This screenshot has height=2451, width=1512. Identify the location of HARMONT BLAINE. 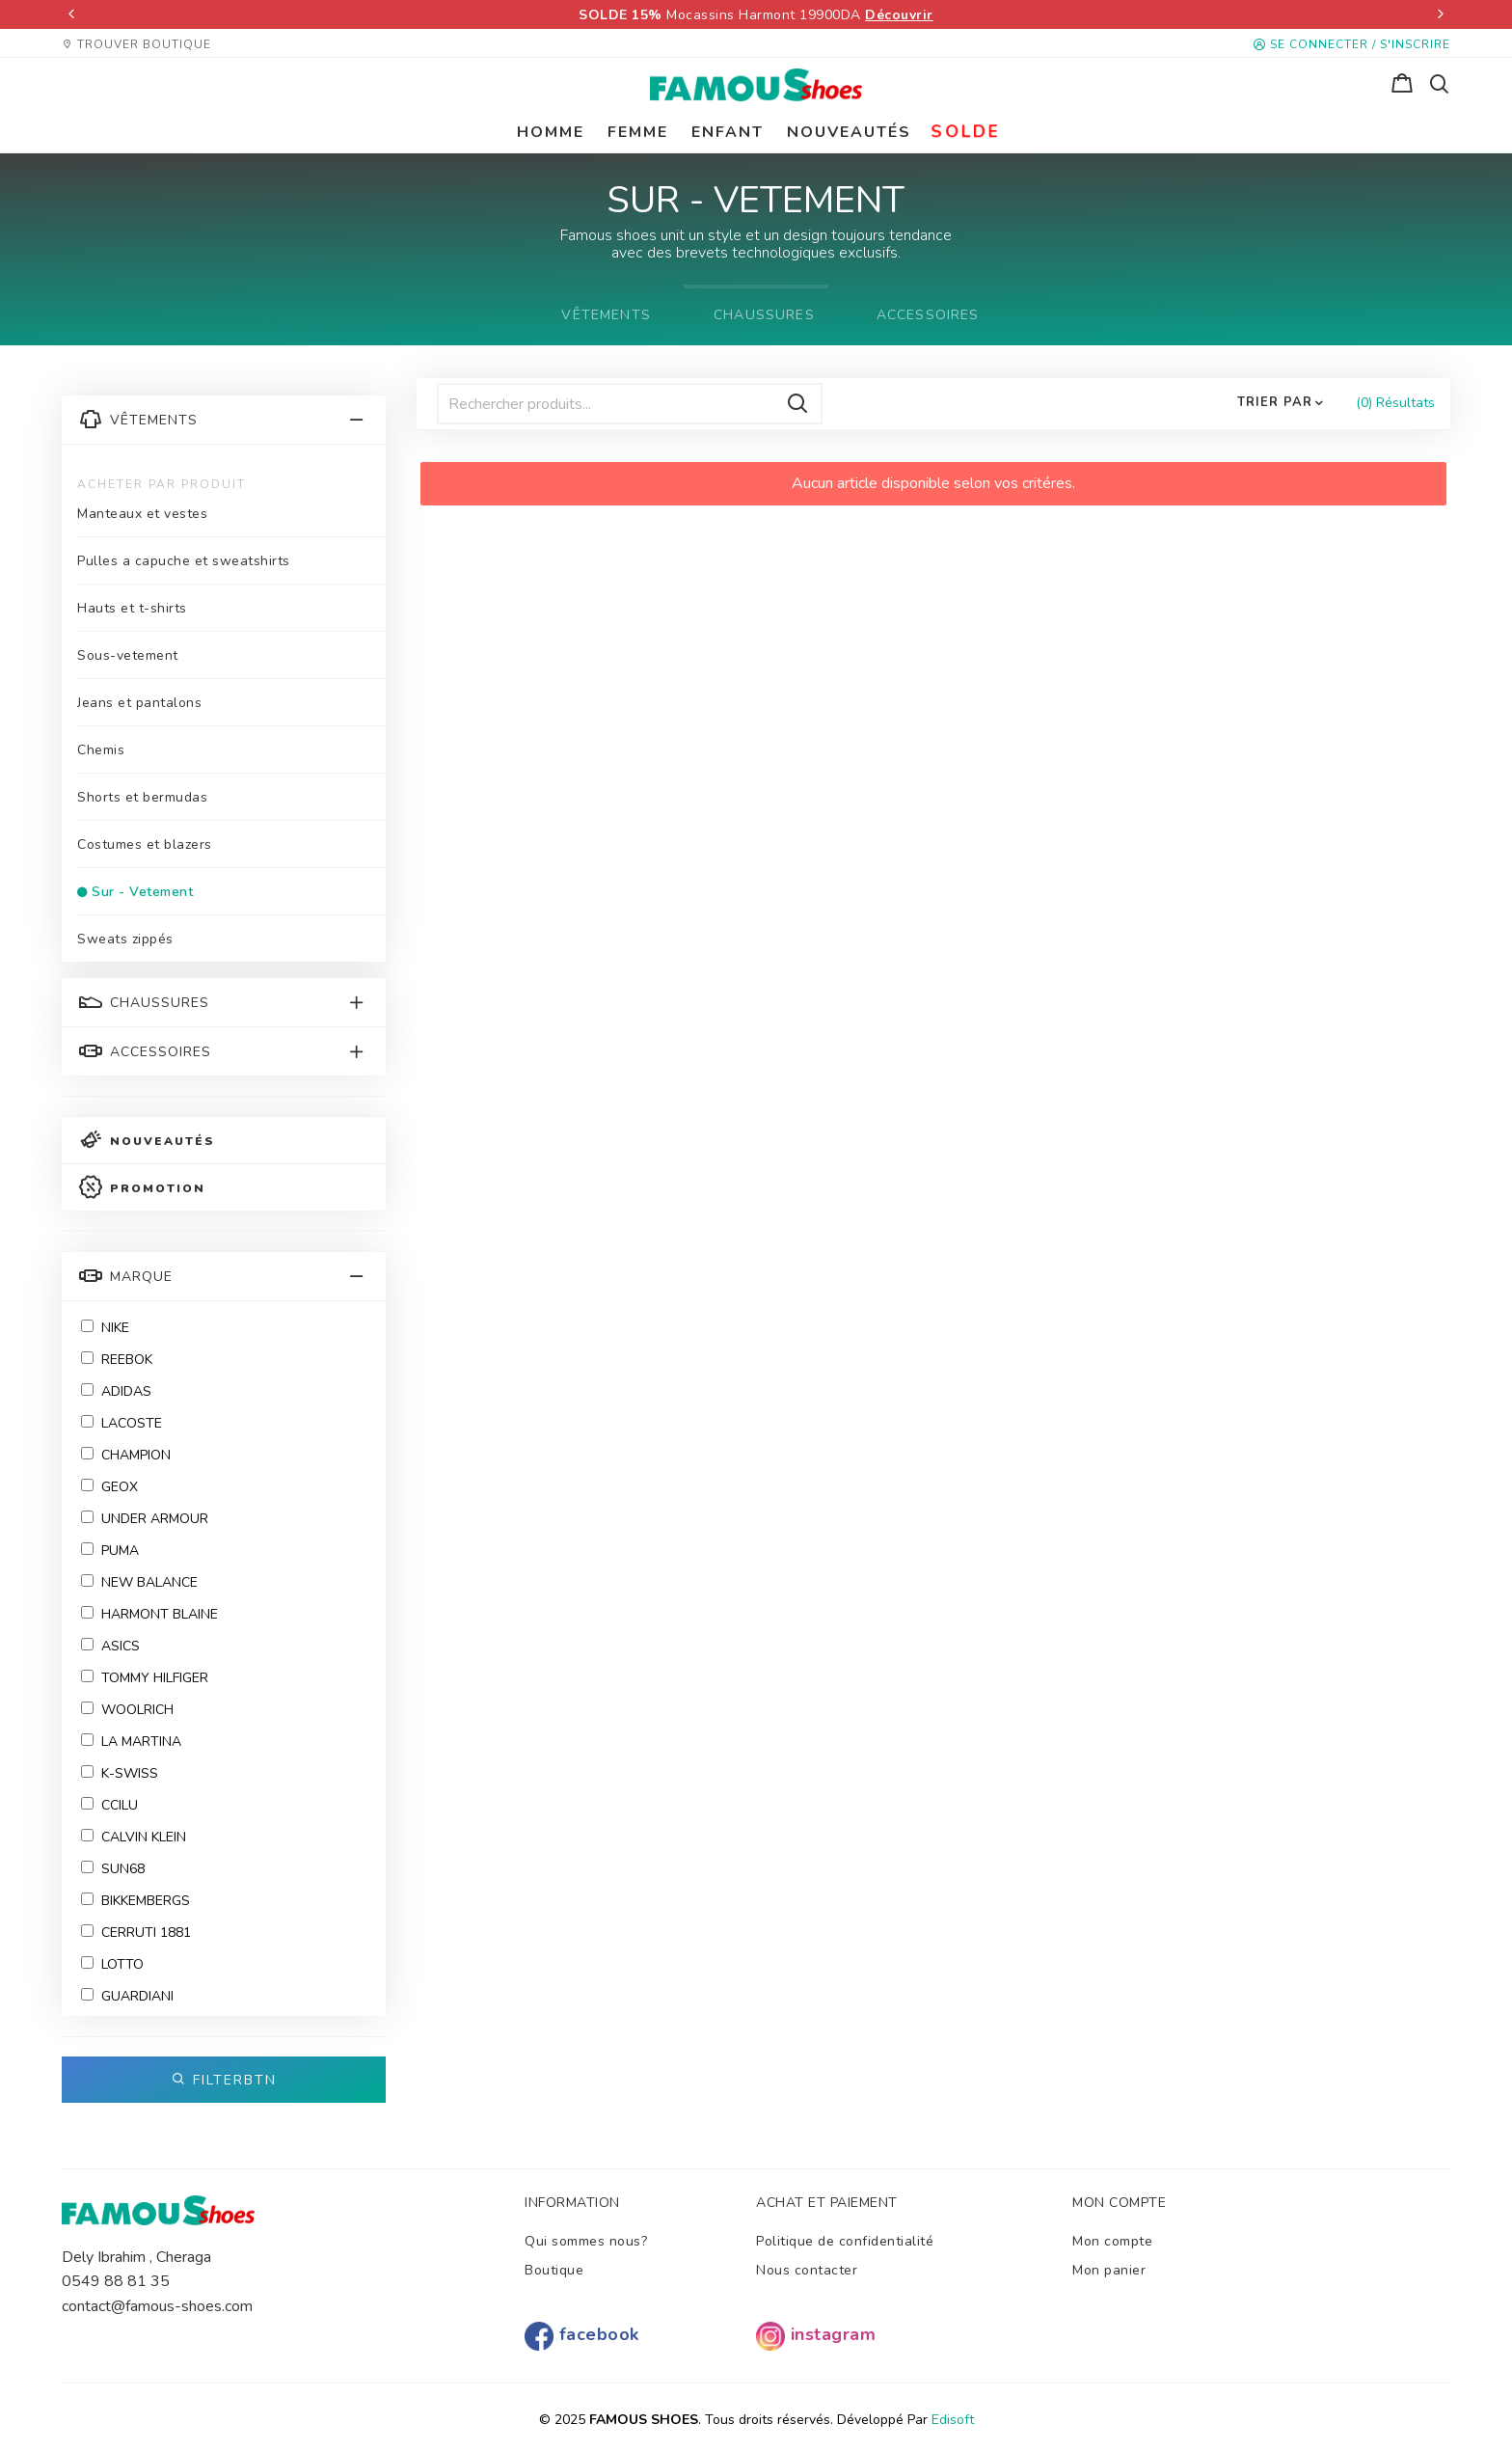
(149, 1614).